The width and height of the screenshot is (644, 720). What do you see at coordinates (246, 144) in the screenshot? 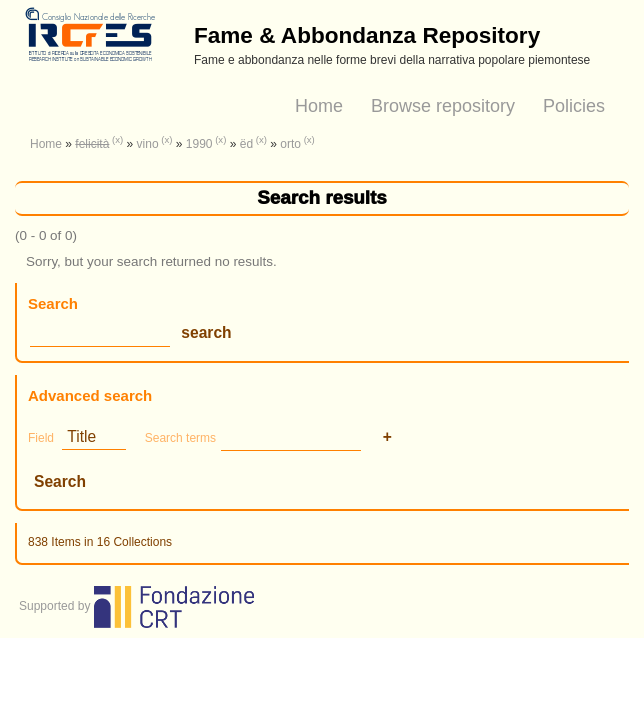
I see `ëd` at bounding box center [246, 144].